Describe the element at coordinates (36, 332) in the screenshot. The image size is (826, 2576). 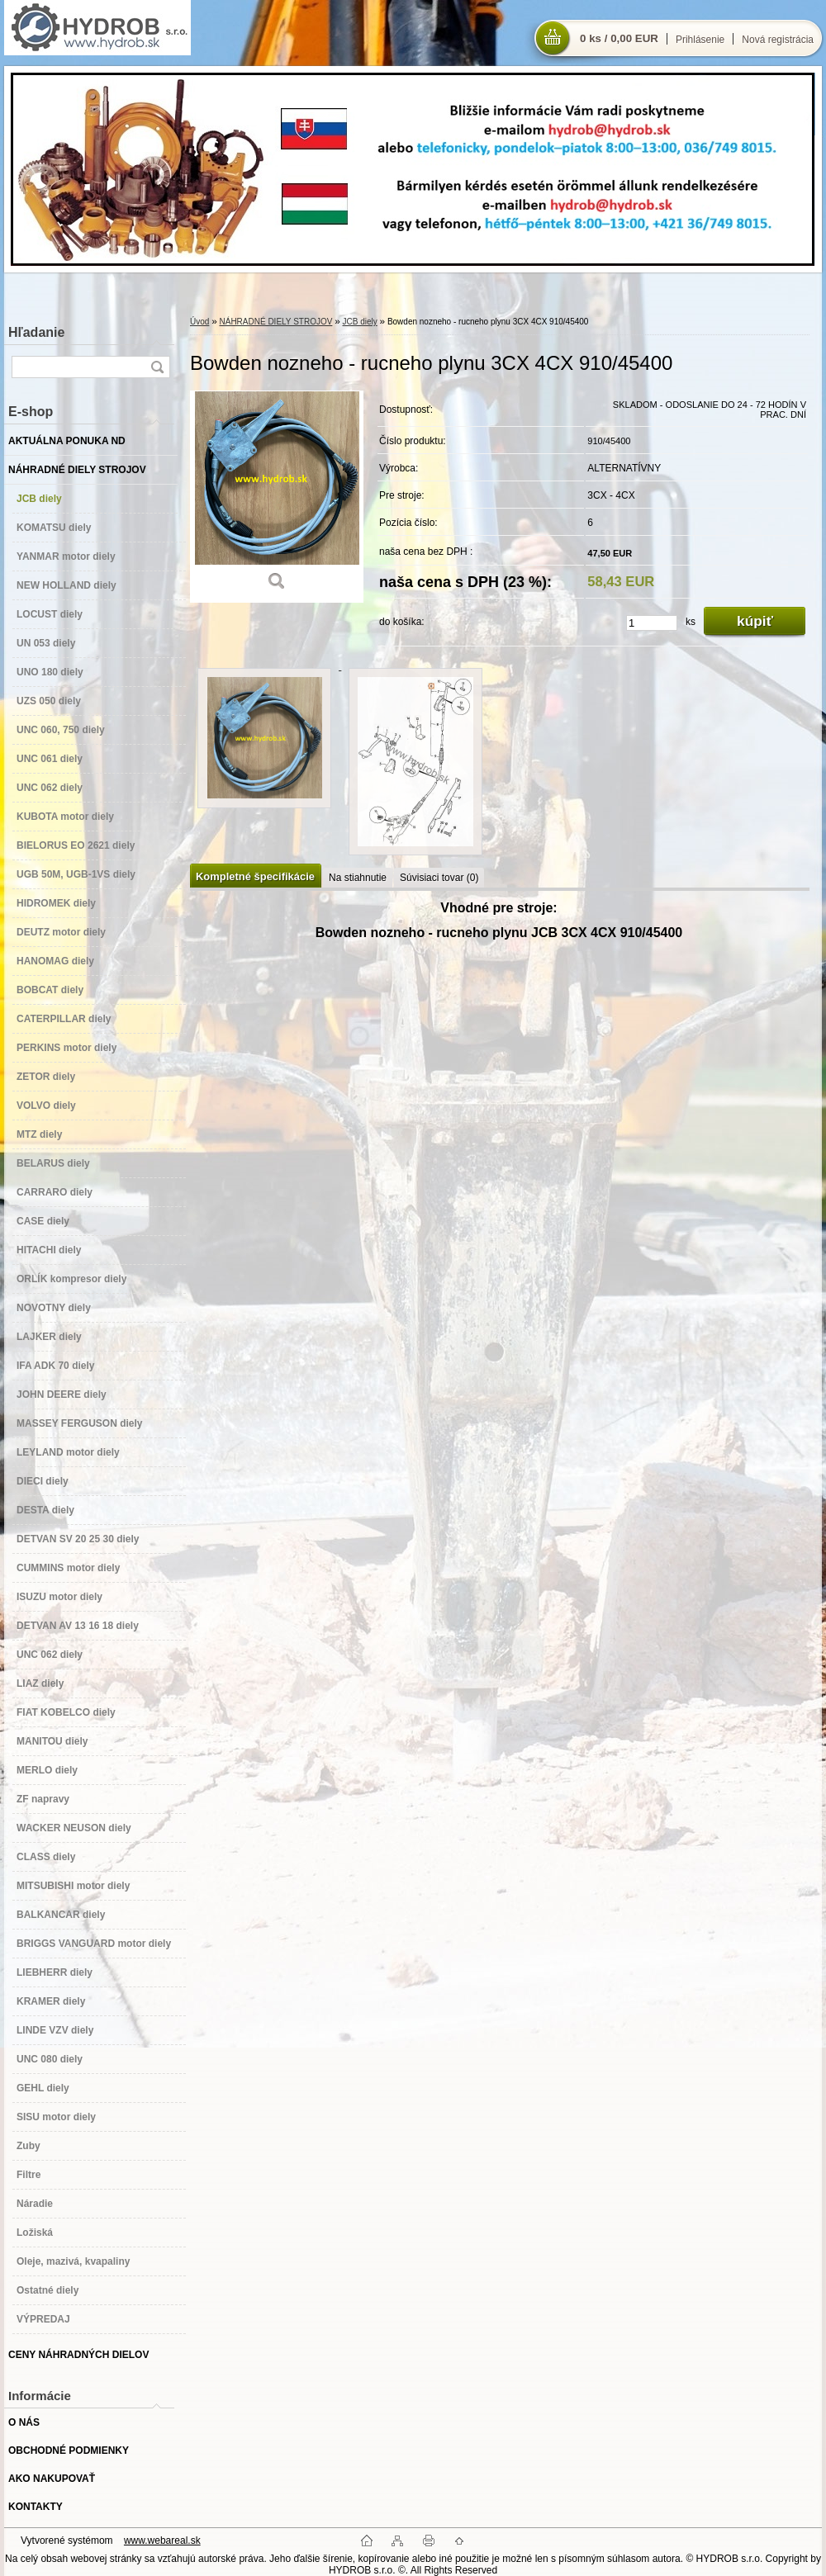
I see `Hľadanie` at that location.